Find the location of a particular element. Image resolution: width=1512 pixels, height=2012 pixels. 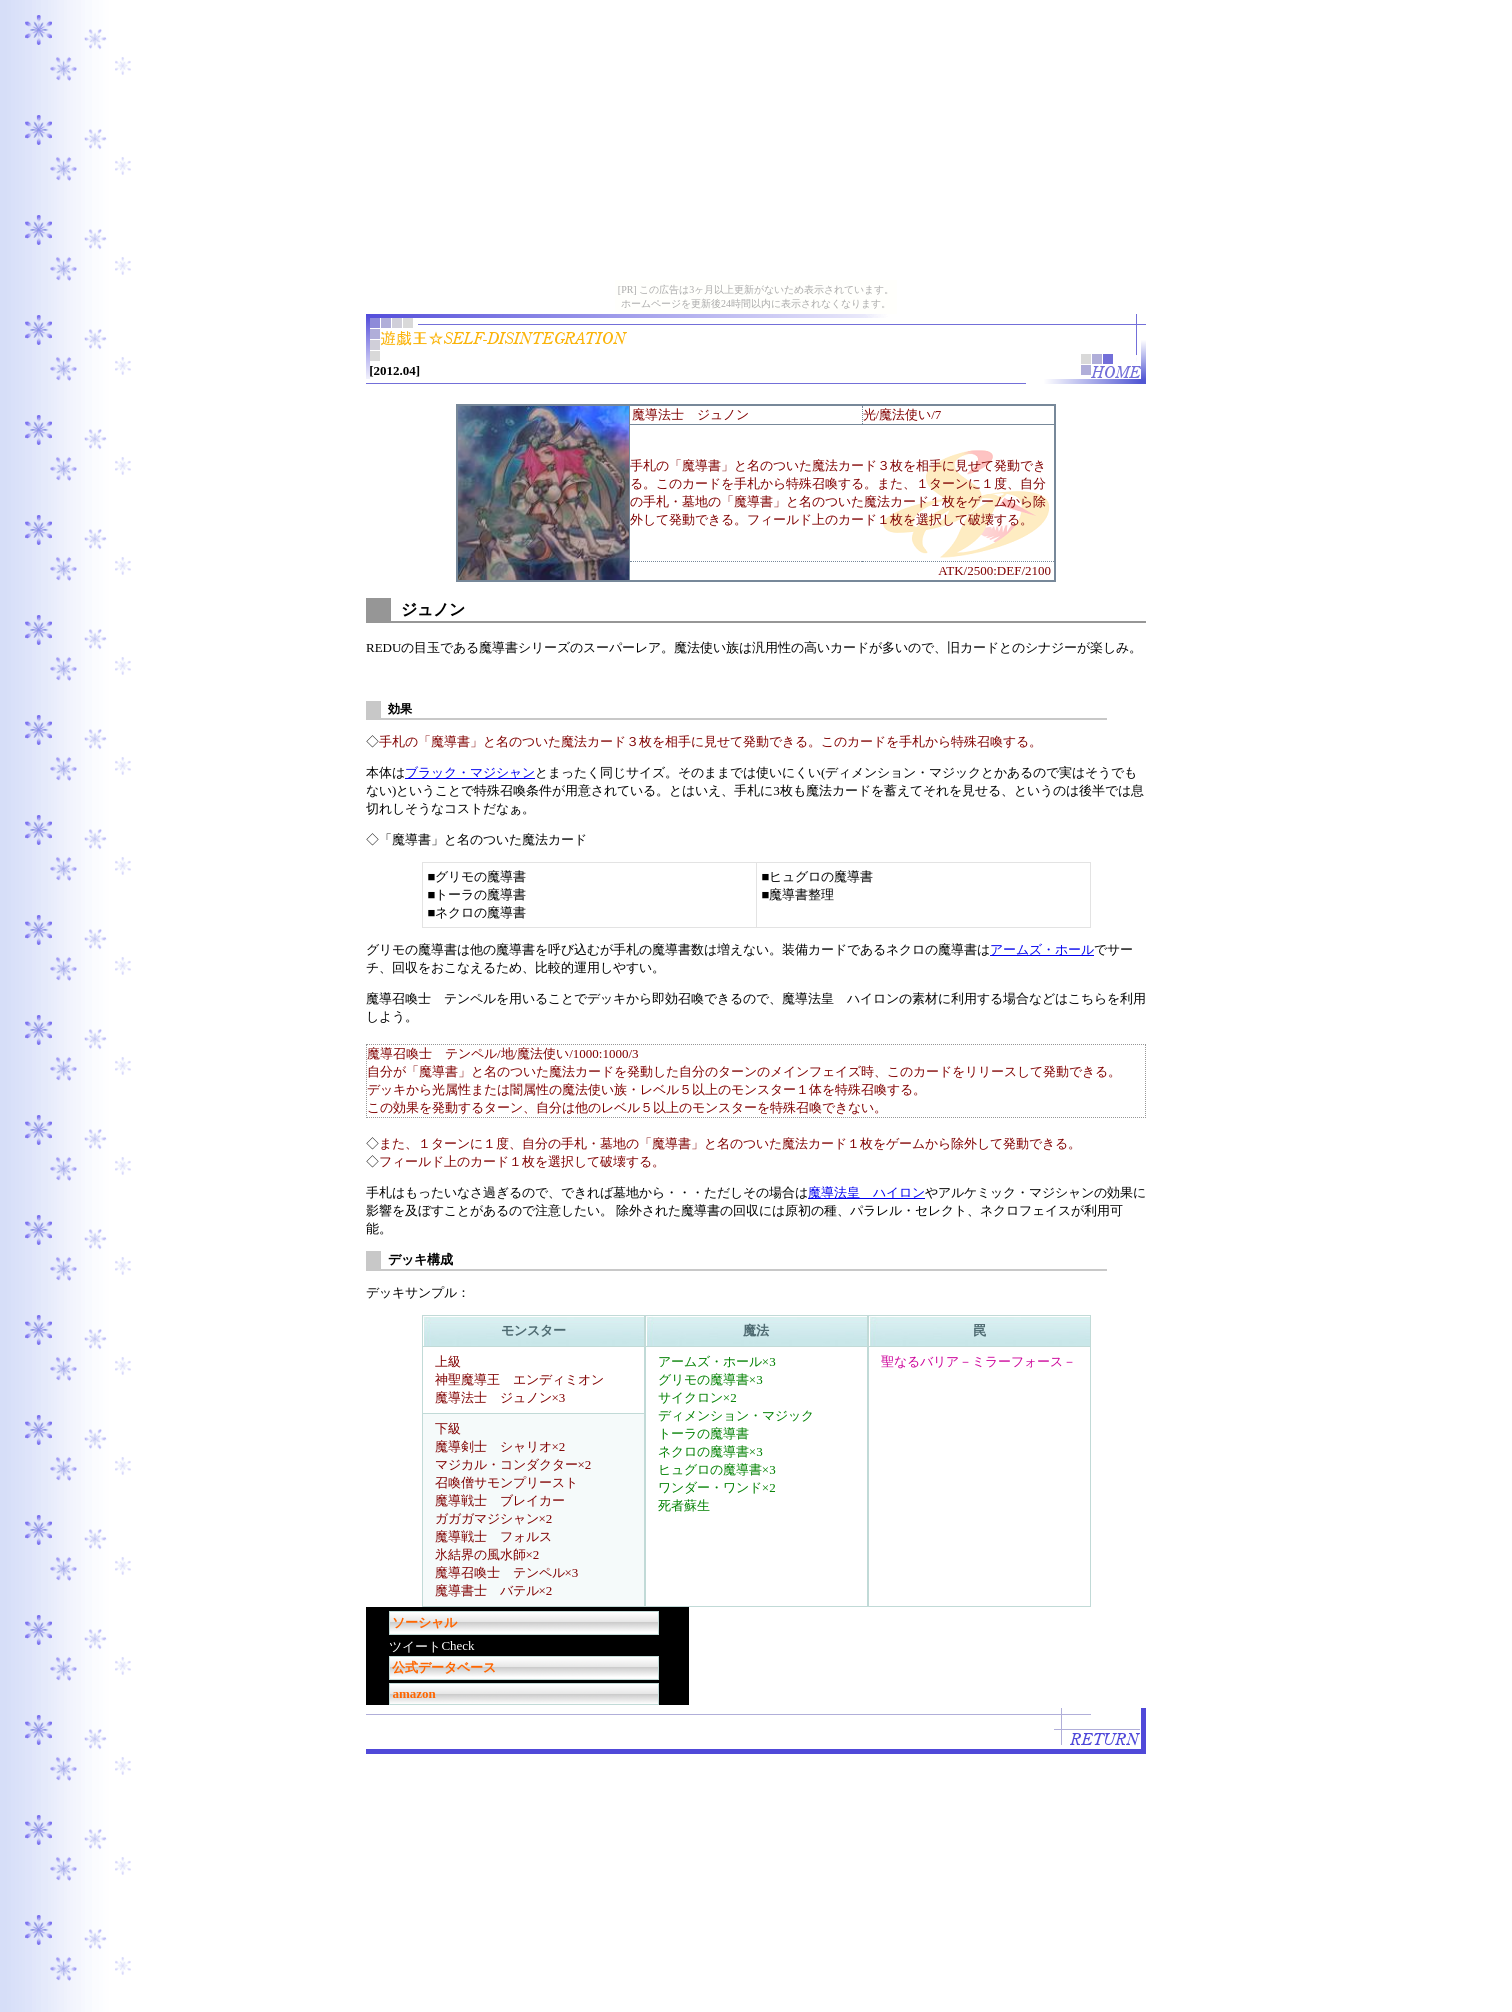

ツイート is located at coordinates (415, 1646).